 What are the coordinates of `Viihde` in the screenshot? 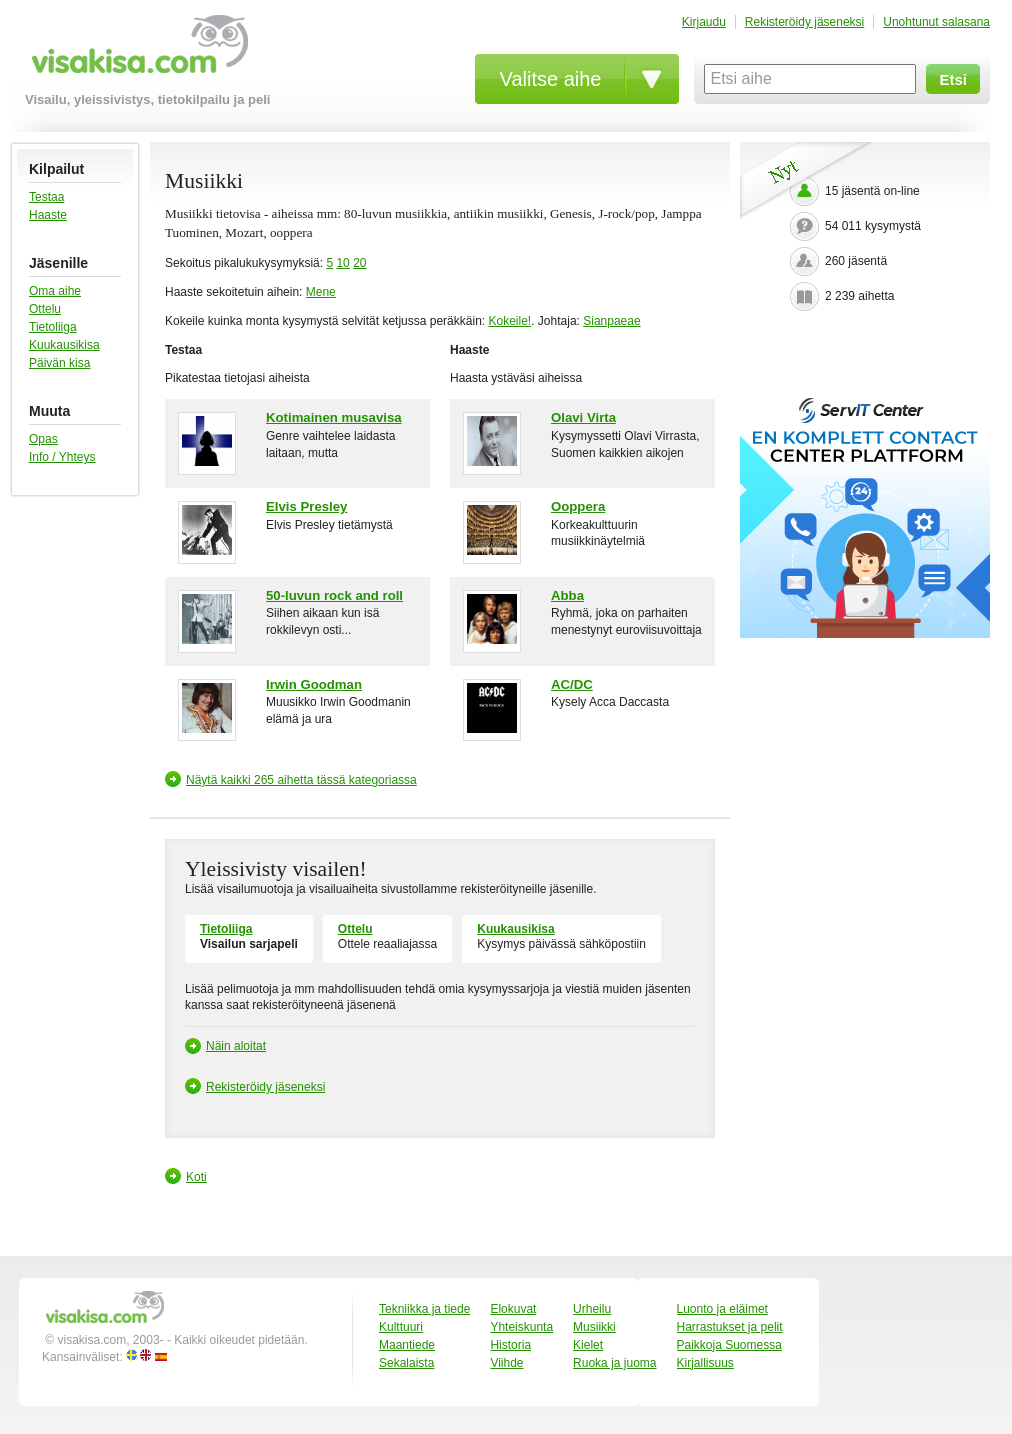 It's located at (506, 1363).